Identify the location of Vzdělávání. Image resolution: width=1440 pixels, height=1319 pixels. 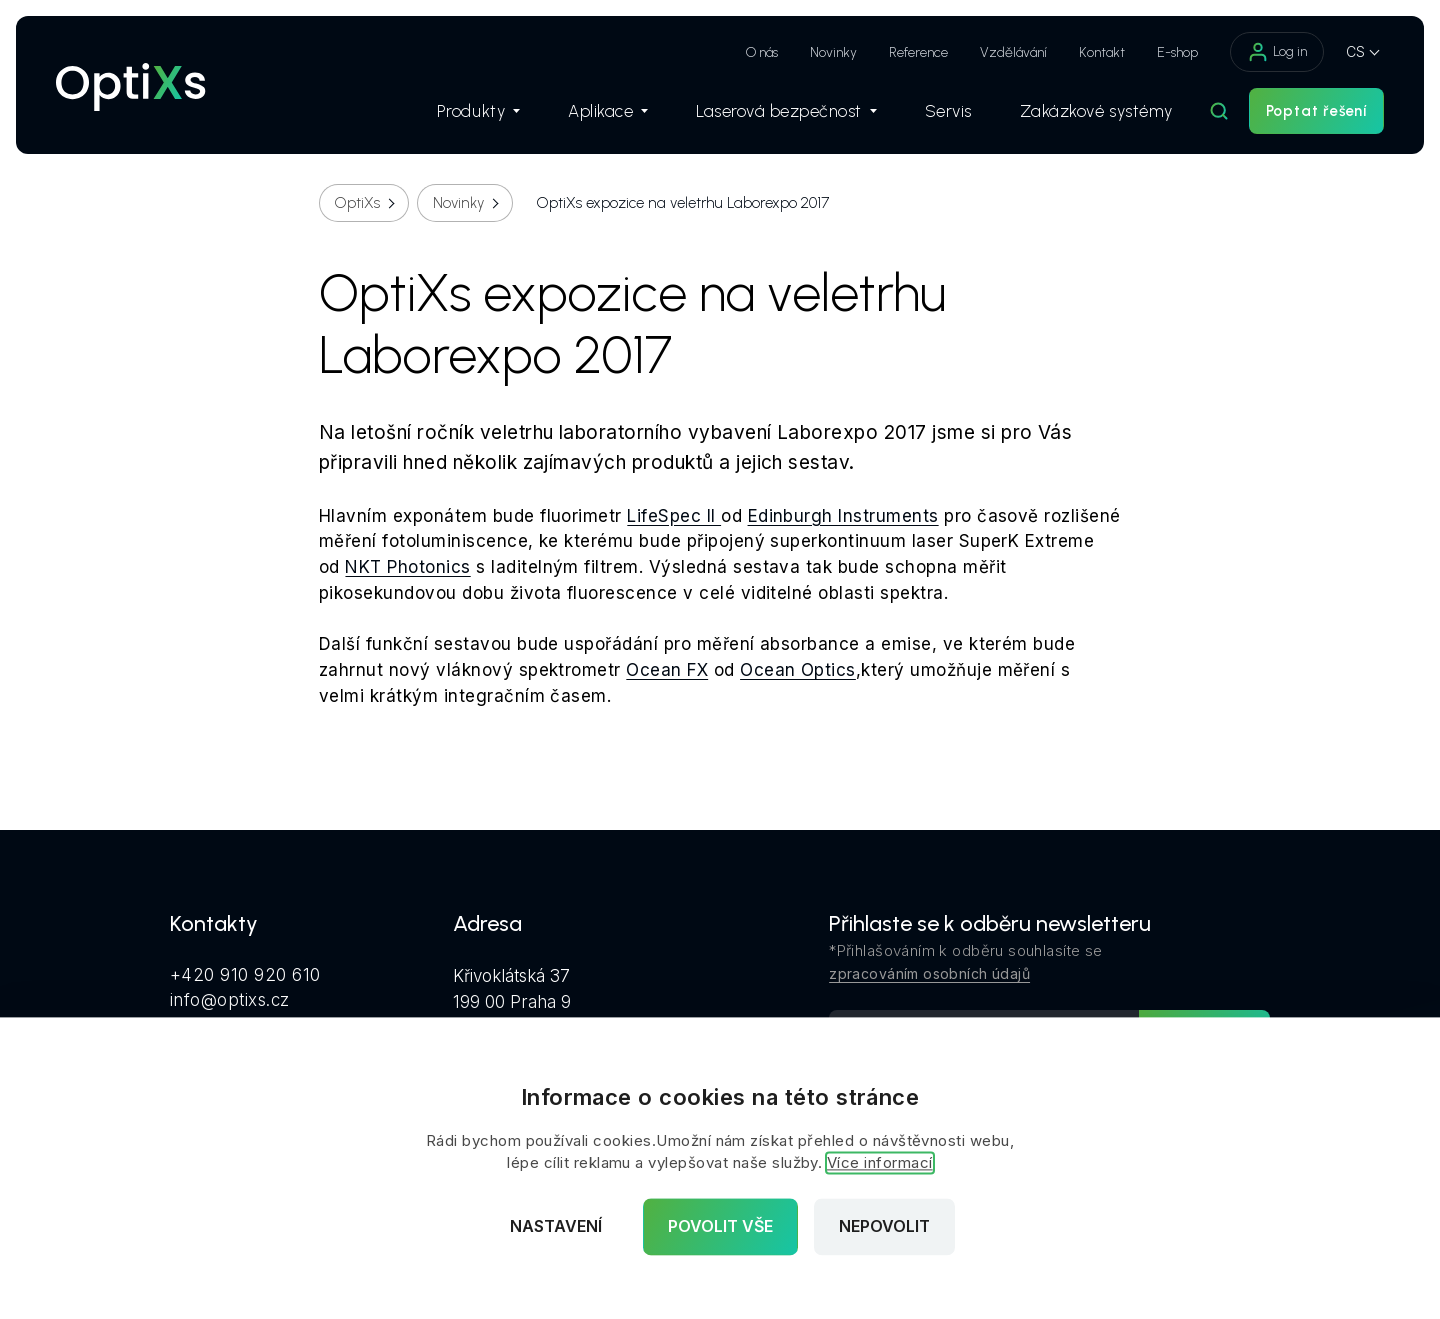
(1013, 52).